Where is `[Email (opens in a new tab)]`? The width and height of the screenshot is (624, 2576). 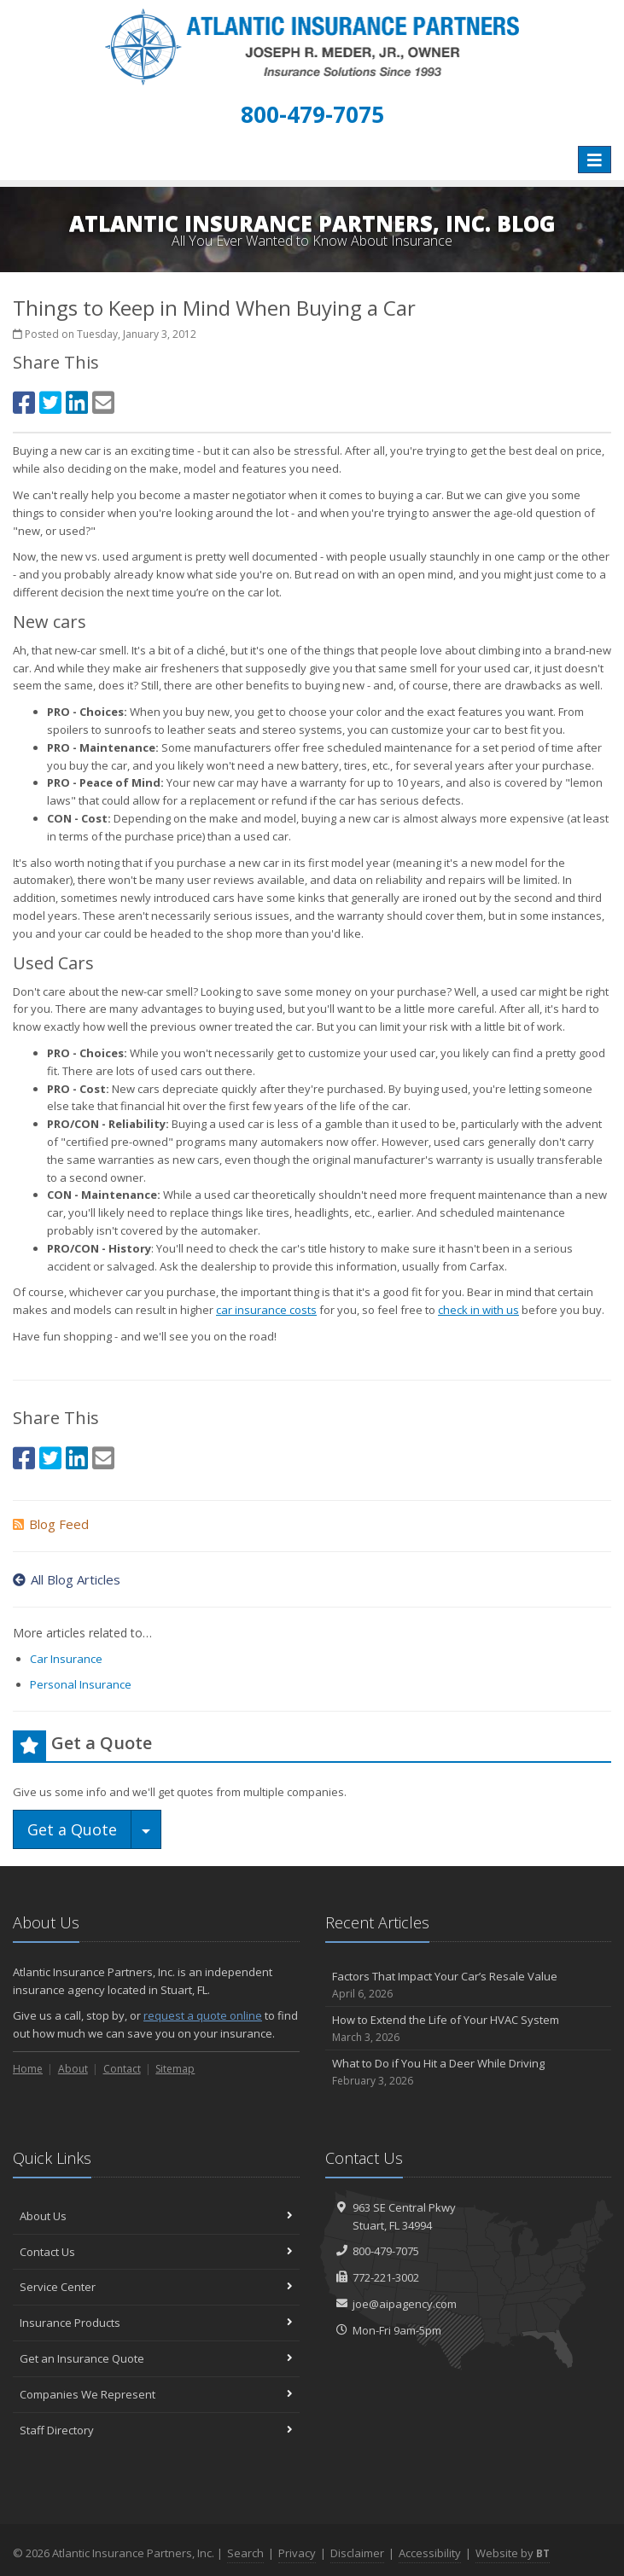
[Email (opens in a new tab)] is located at coordinates (103, 402).